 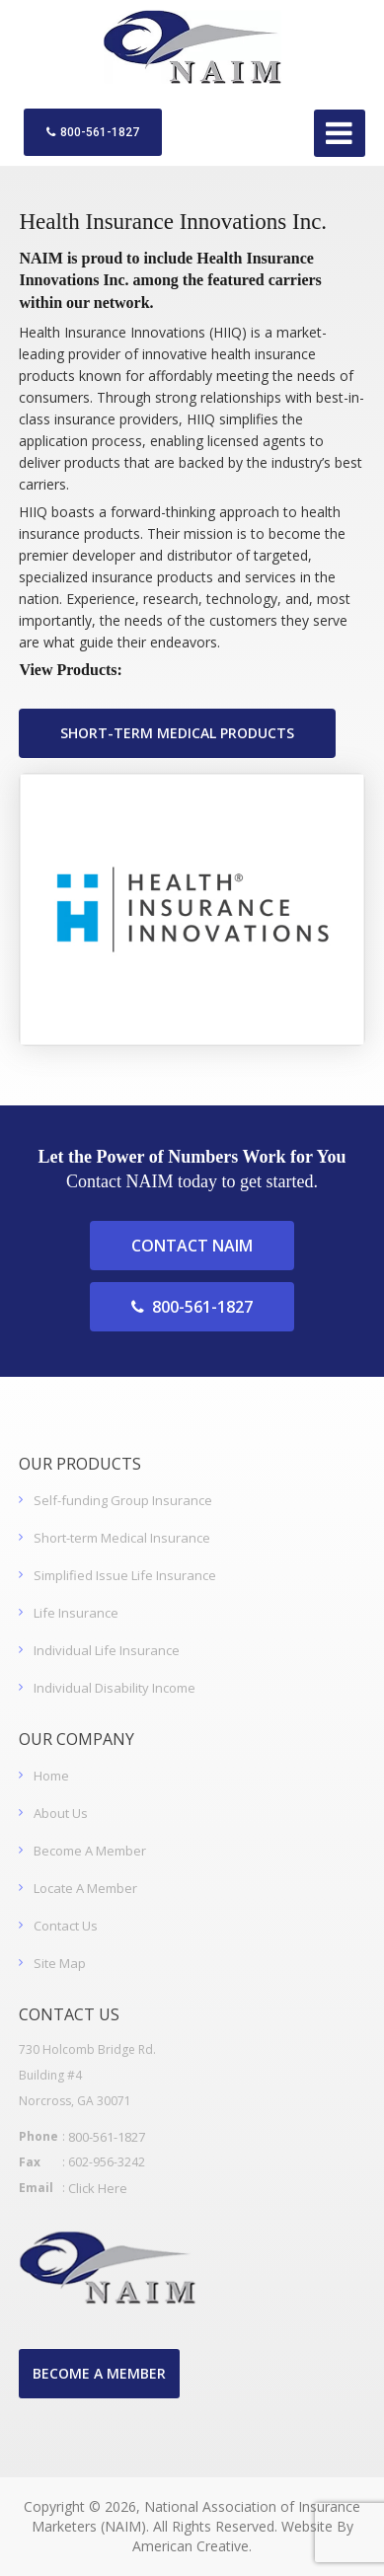 I want to click on Self-funding Group Insurance, so click(x=123, y=1500).